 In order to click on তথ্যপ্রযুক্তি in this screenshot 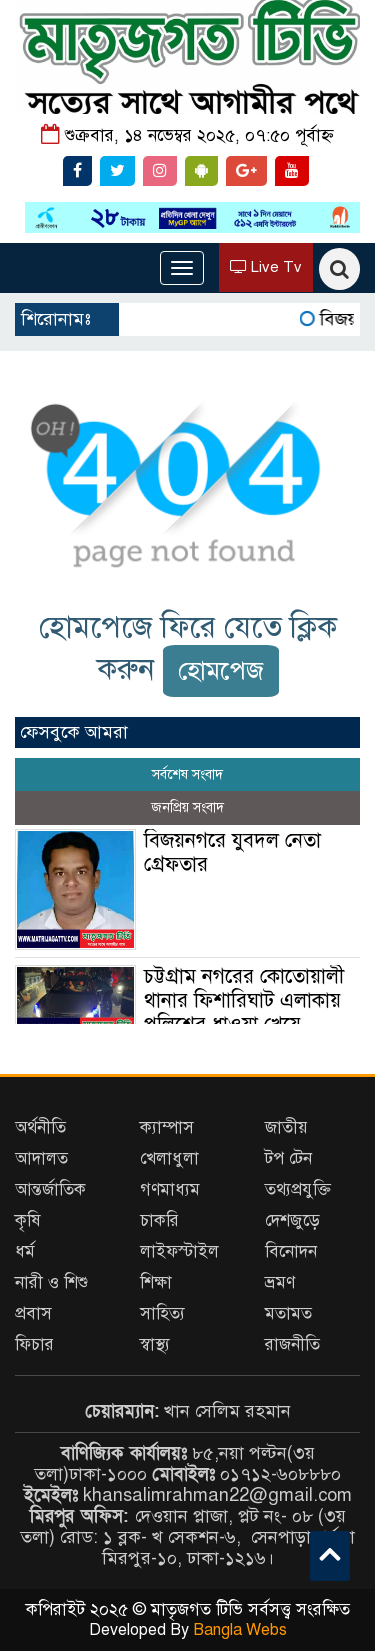, I will do `click(298, 1189)`.